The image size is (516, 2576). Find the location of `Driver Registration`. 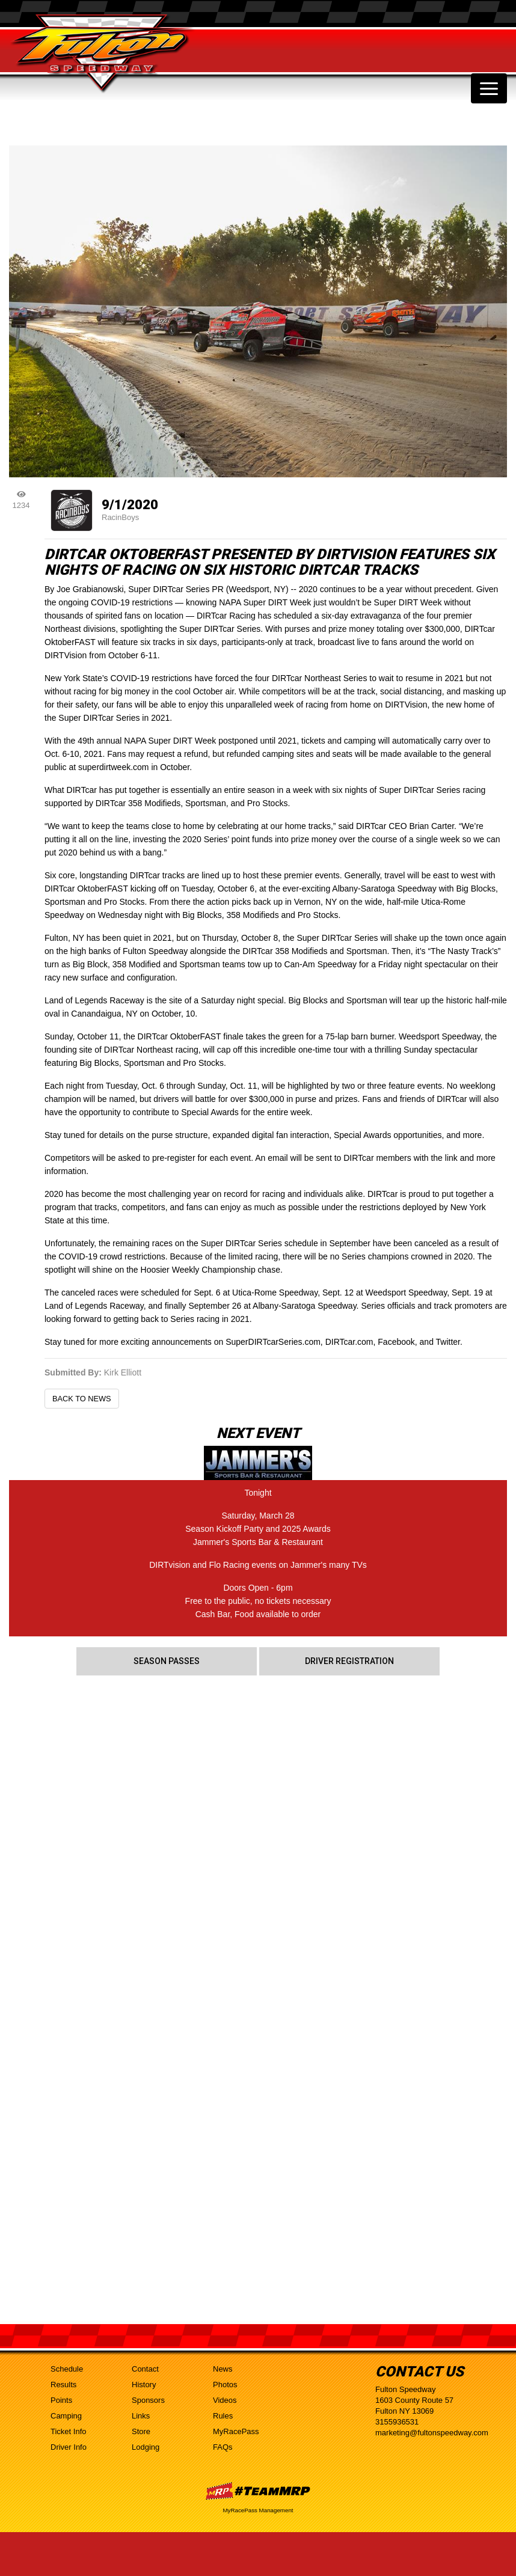

Driver Registration is located at coordinates (349, 1661).